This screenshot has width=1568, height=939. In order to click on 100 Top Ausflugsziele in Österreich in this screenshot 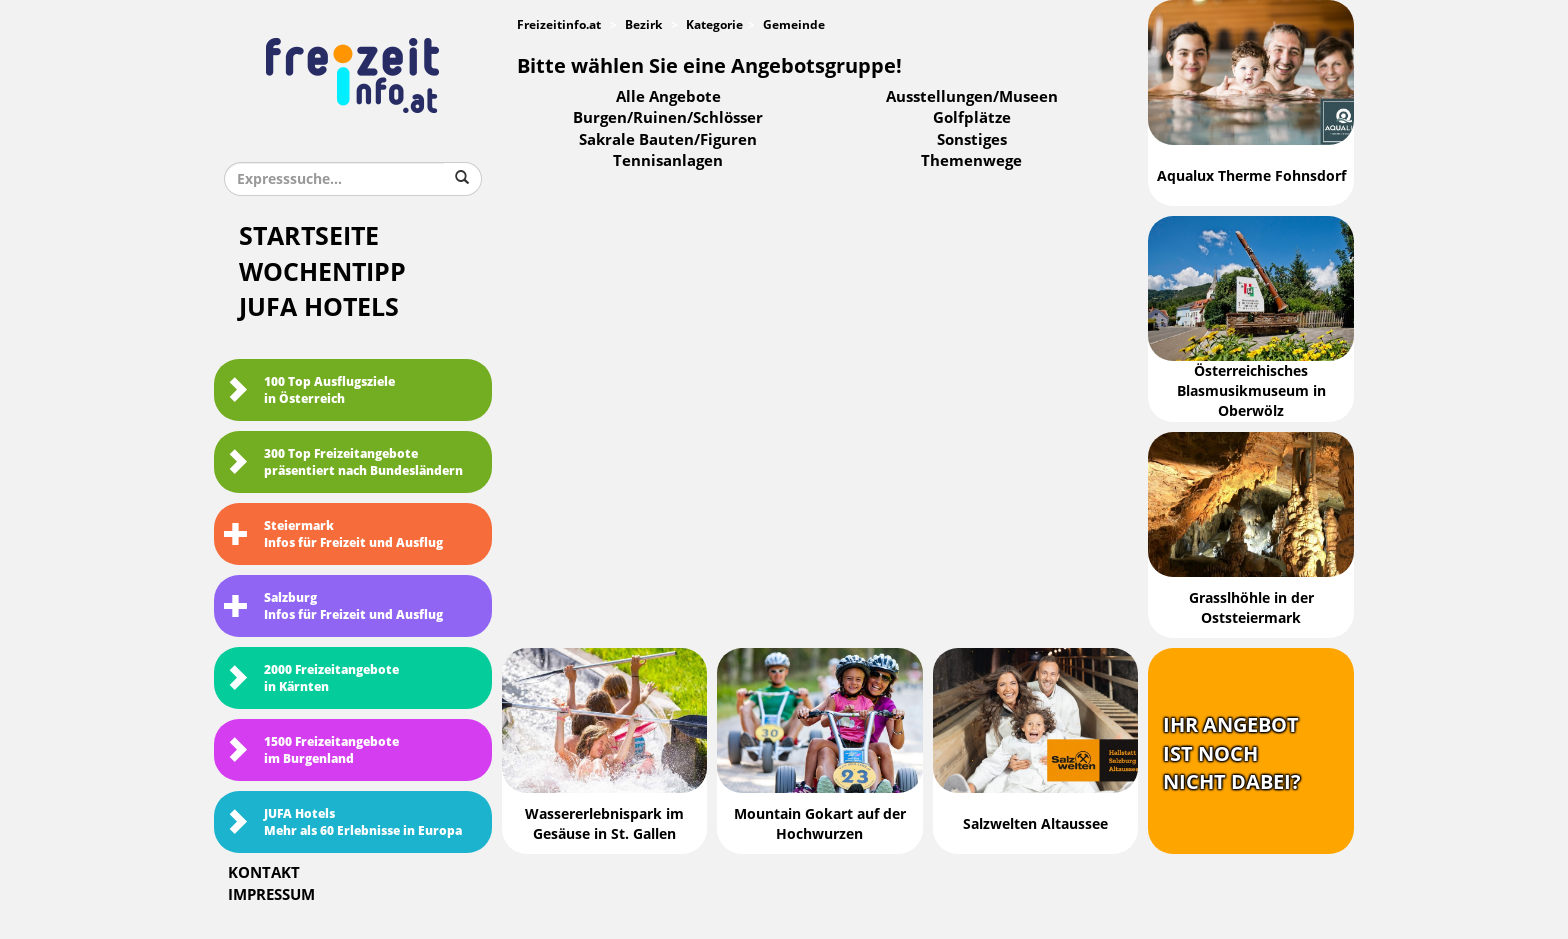, I will do `click(309, 390)`.